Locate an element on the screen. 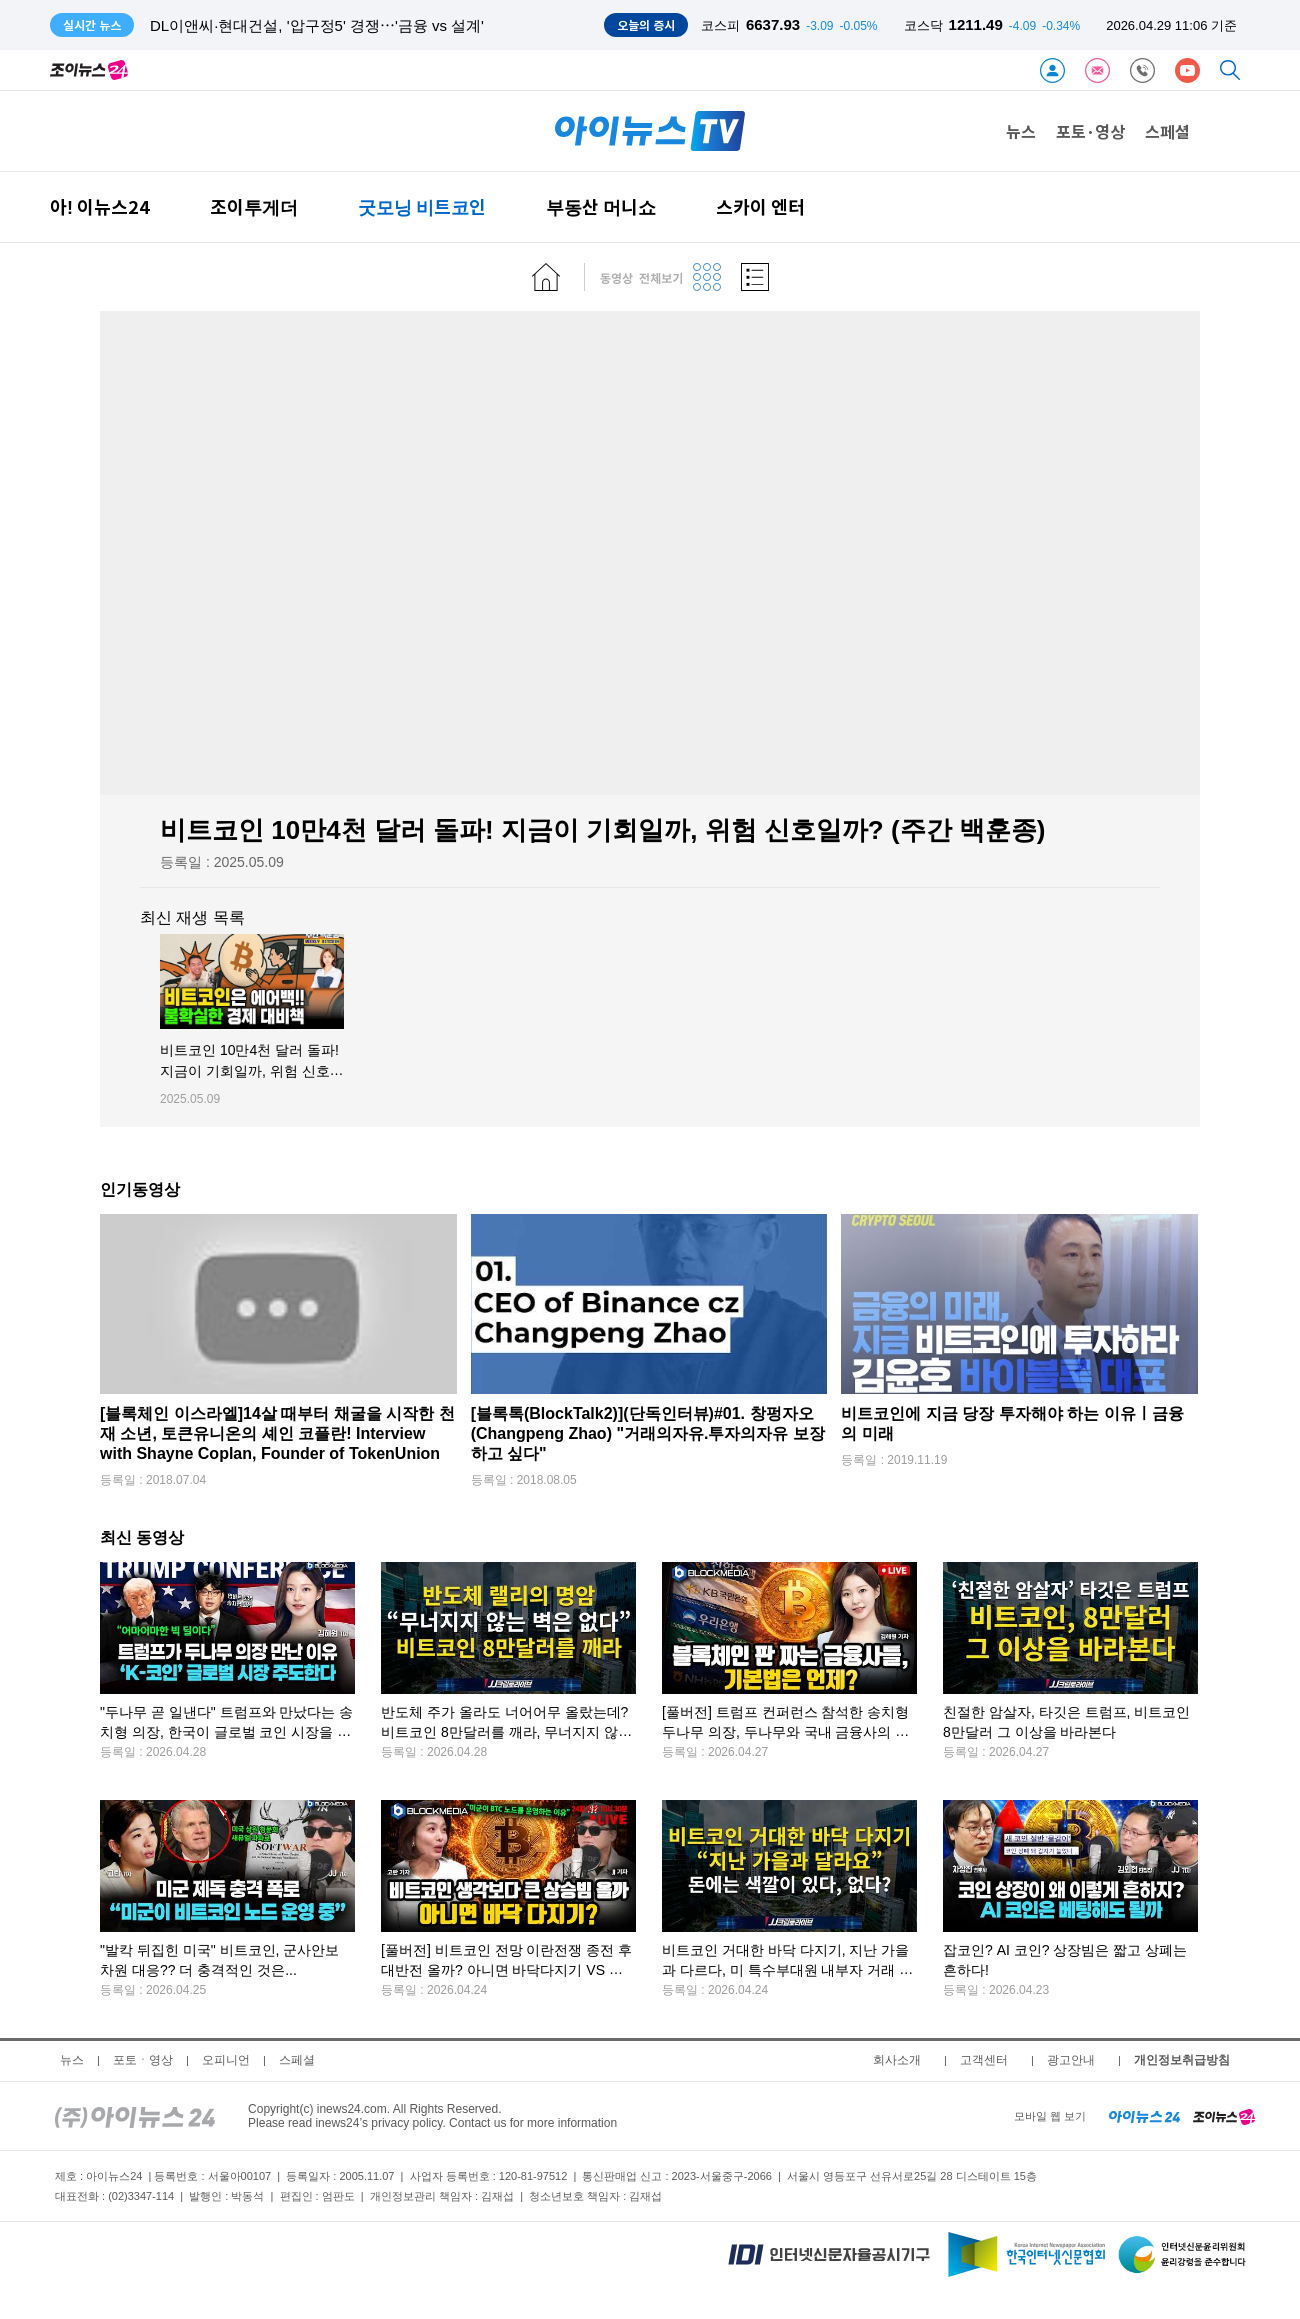 This screenshot has width=1300, height=2319. [풀버전] 비트코인 전망 이란전쟁 종전 후 대반전 올까? 아니면 바닥다지기 VS 다시 하락? is located at coordinates (506, 1970).